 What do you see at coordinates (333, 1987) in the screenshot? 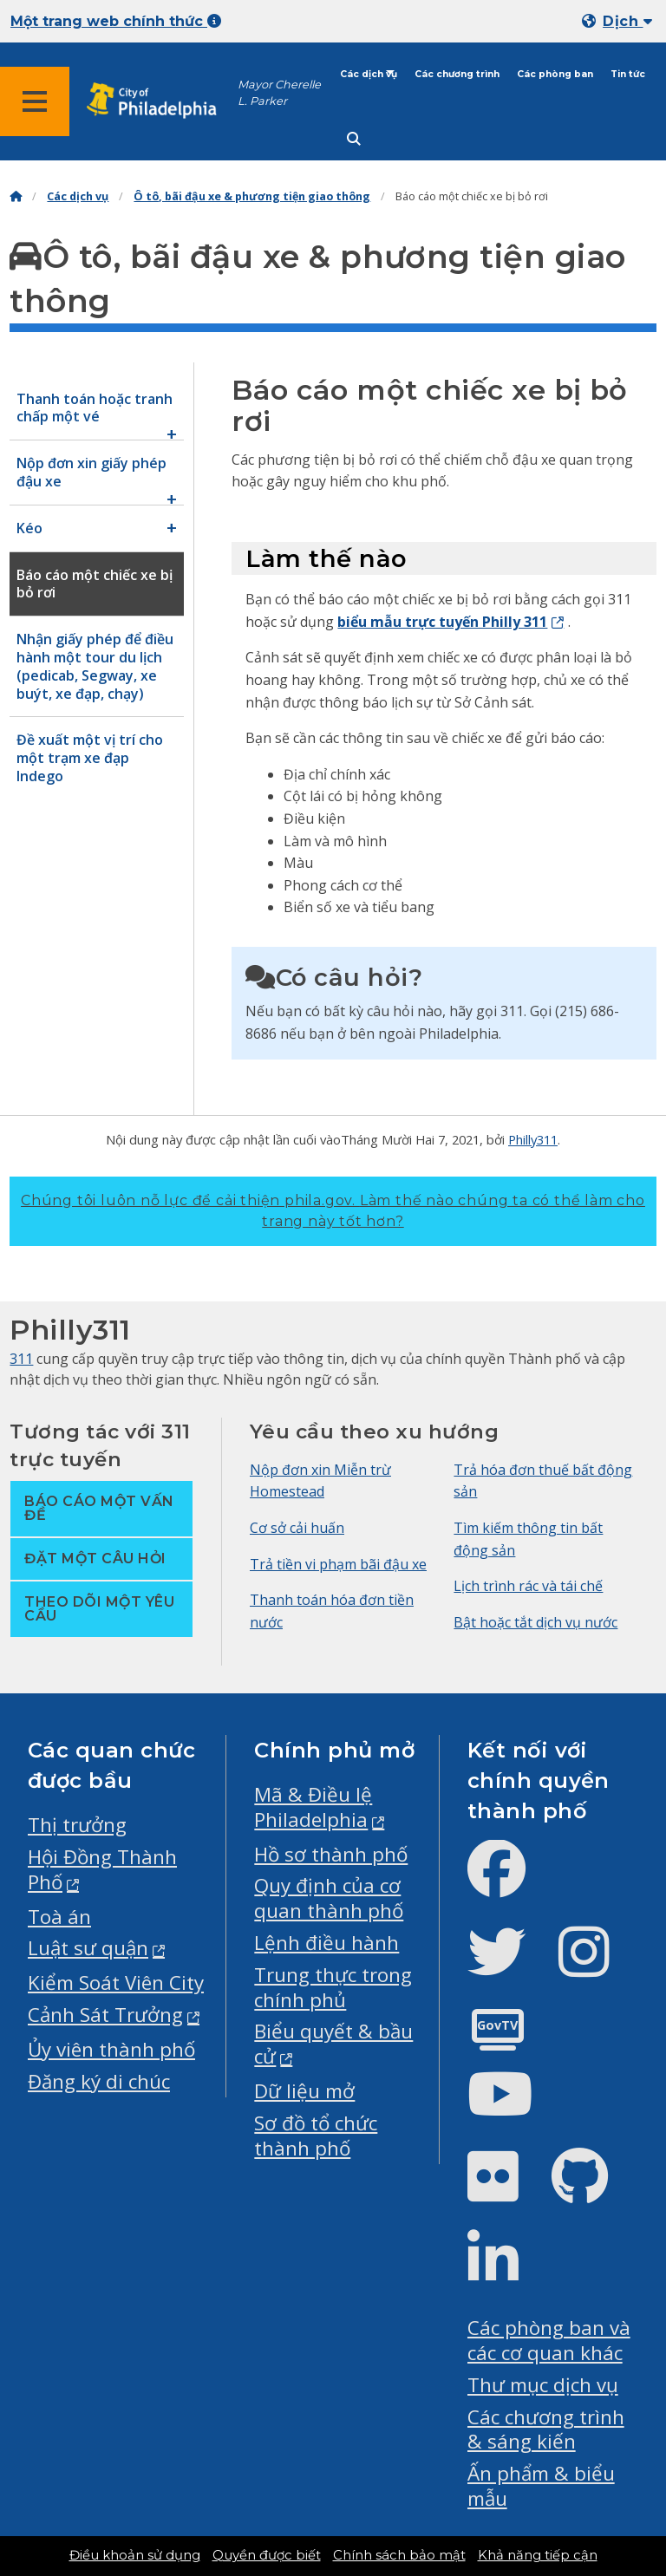
I see `Trung thực trong chính phủ` at bounding box center [333, 1987].